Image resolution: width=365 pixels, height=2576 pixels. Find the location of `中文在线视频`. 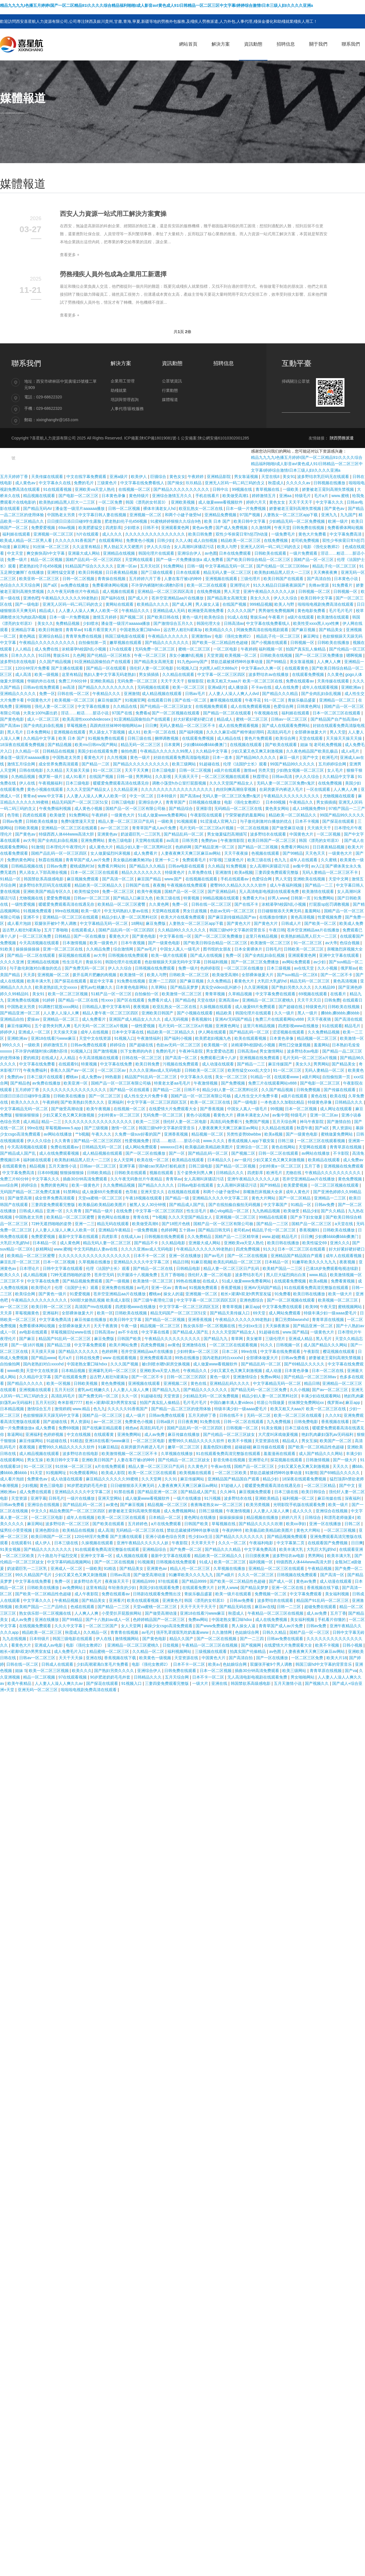

中文在线视频 is located at coordinates (79, 1434).